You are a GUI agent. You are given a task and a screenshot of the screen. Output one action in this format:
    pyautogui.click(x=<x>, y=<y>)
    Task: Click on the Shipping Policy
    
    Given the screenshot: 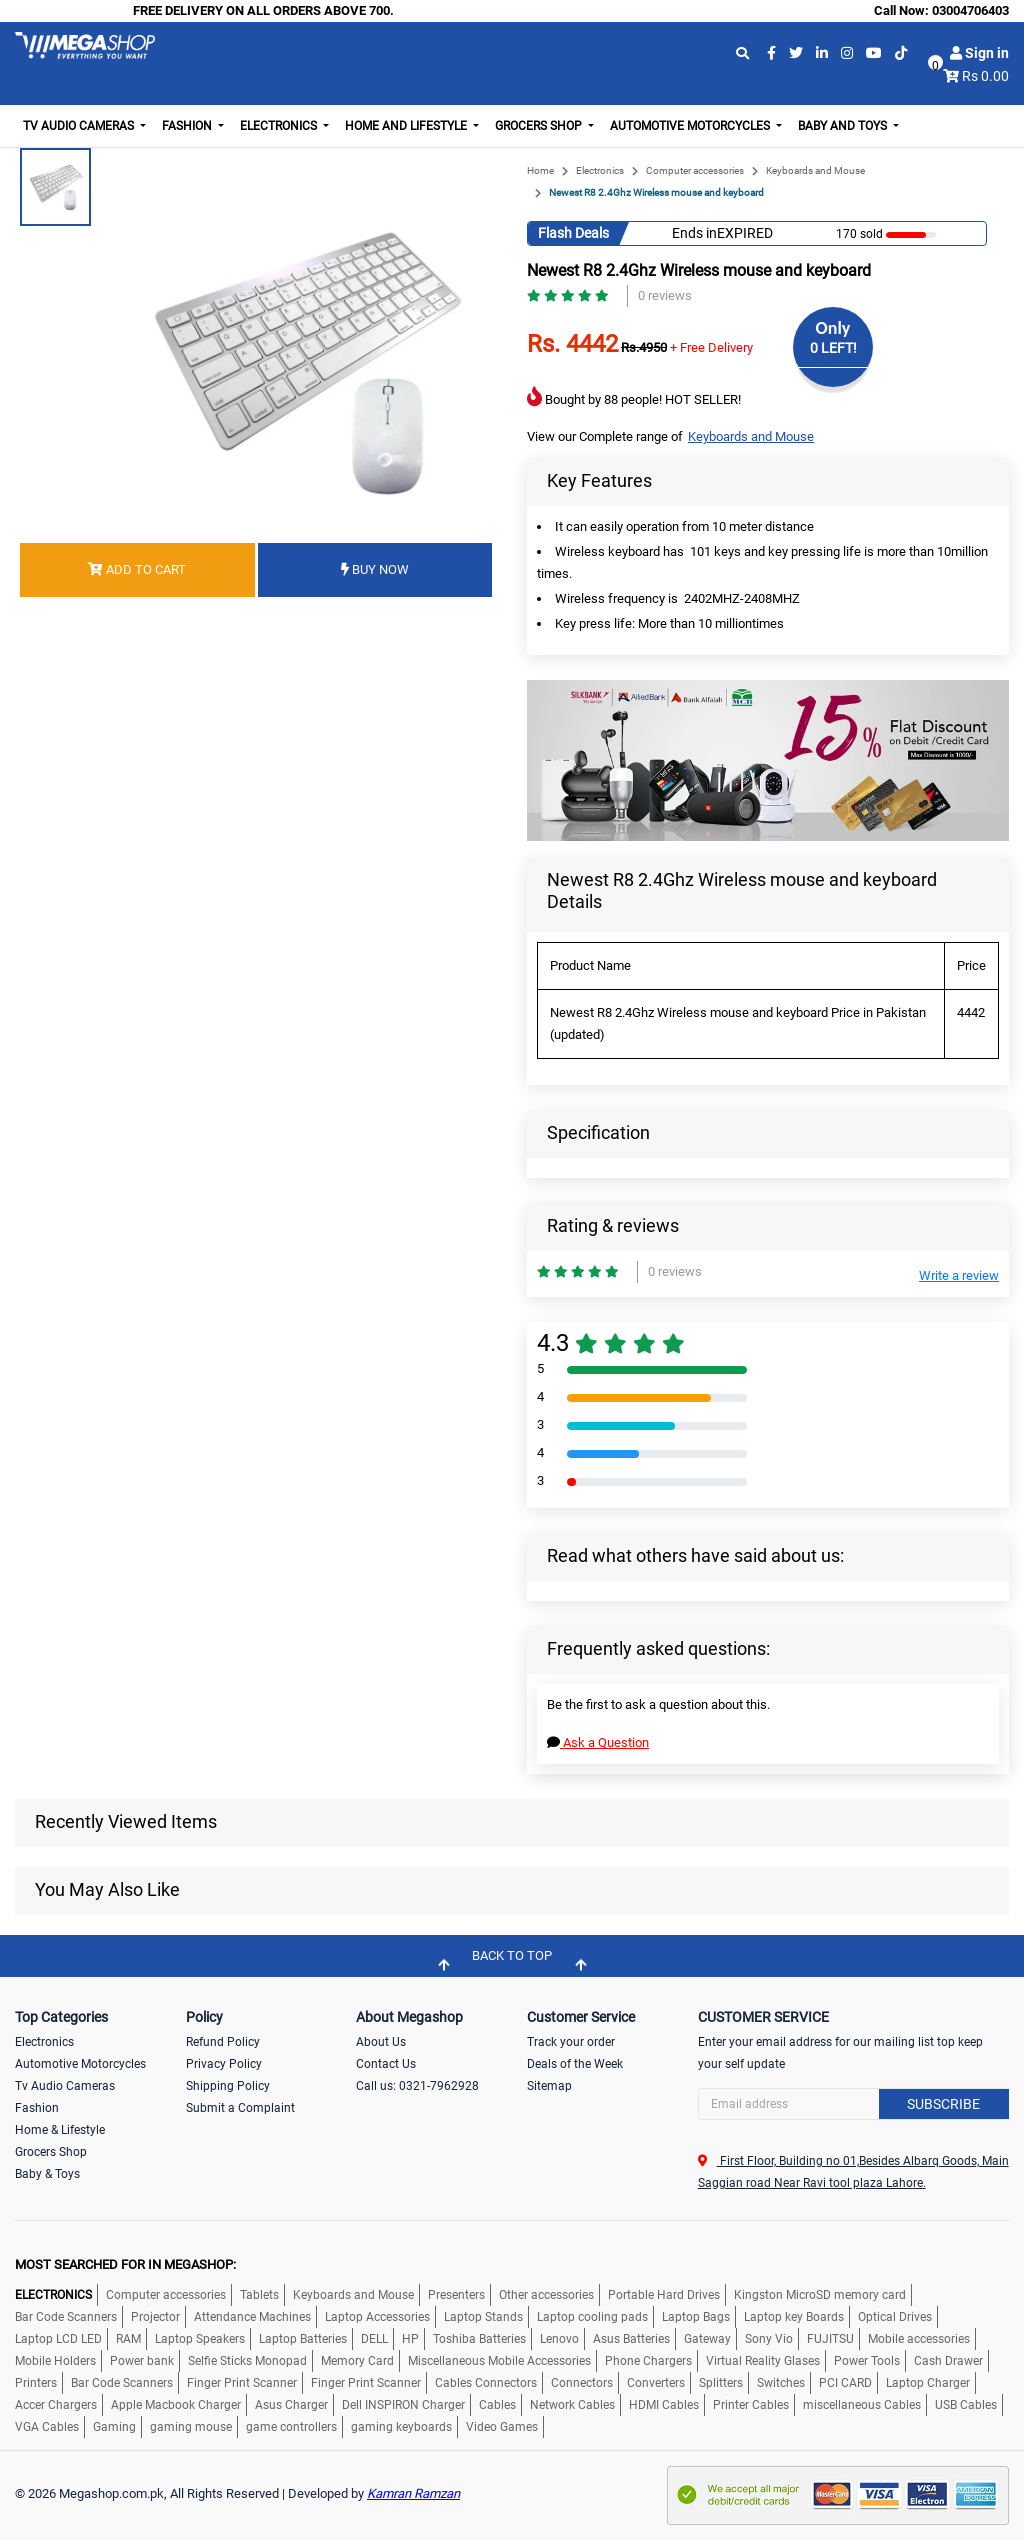 What is the action you would take?
    pyautogui.click(x=228, y=2086)
    